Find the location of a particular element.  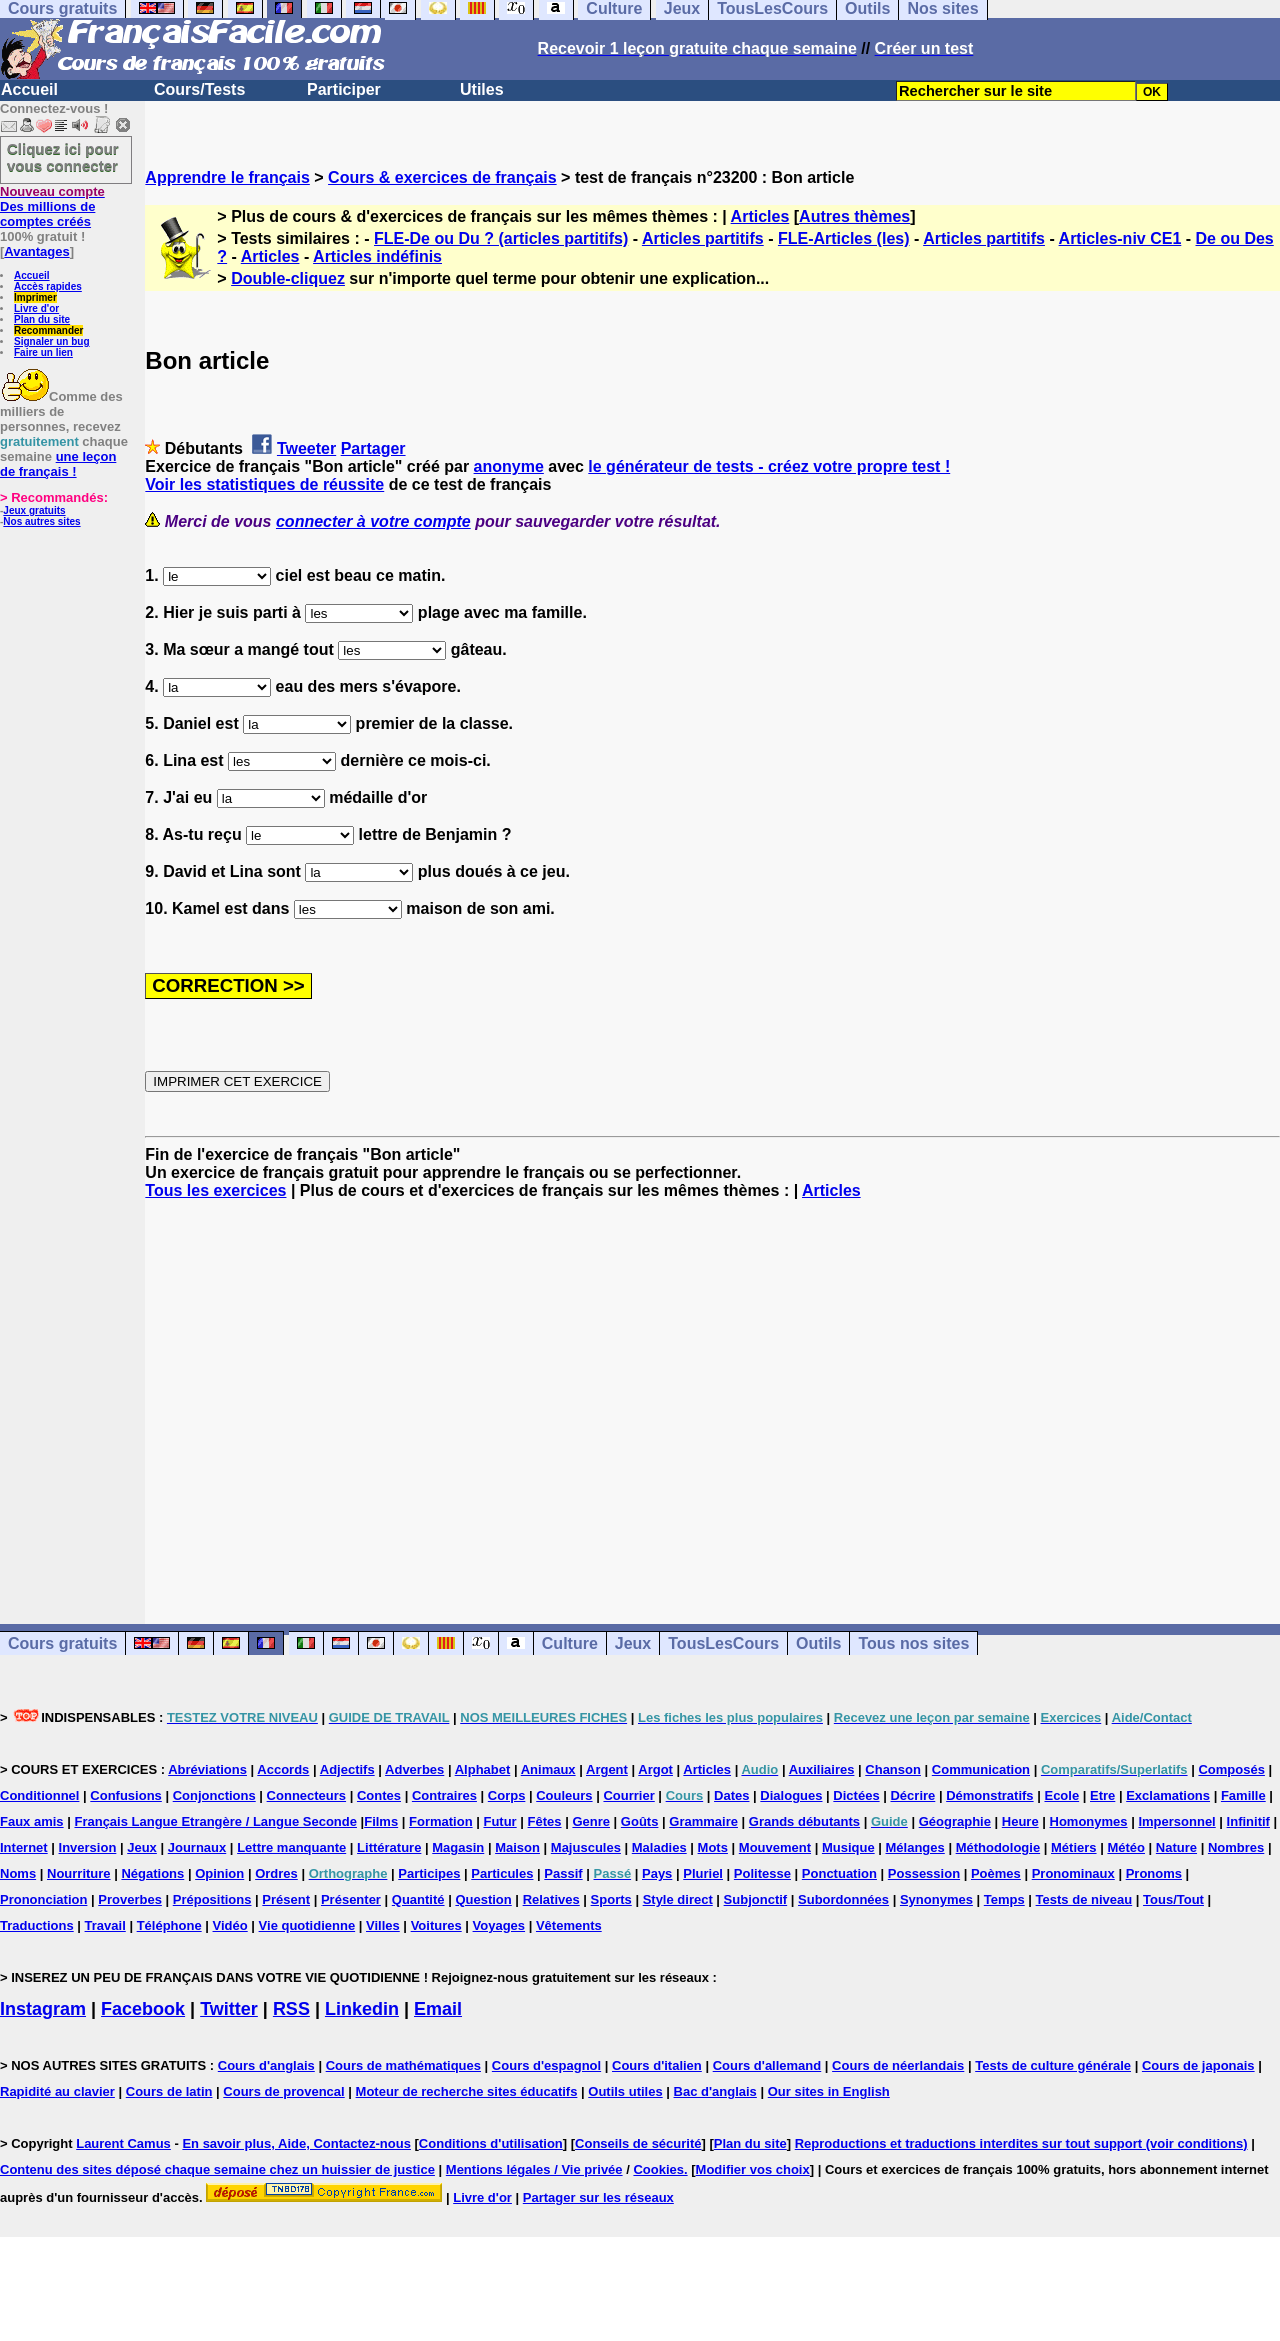

Linkedin is located at coordinates (362, 2009).